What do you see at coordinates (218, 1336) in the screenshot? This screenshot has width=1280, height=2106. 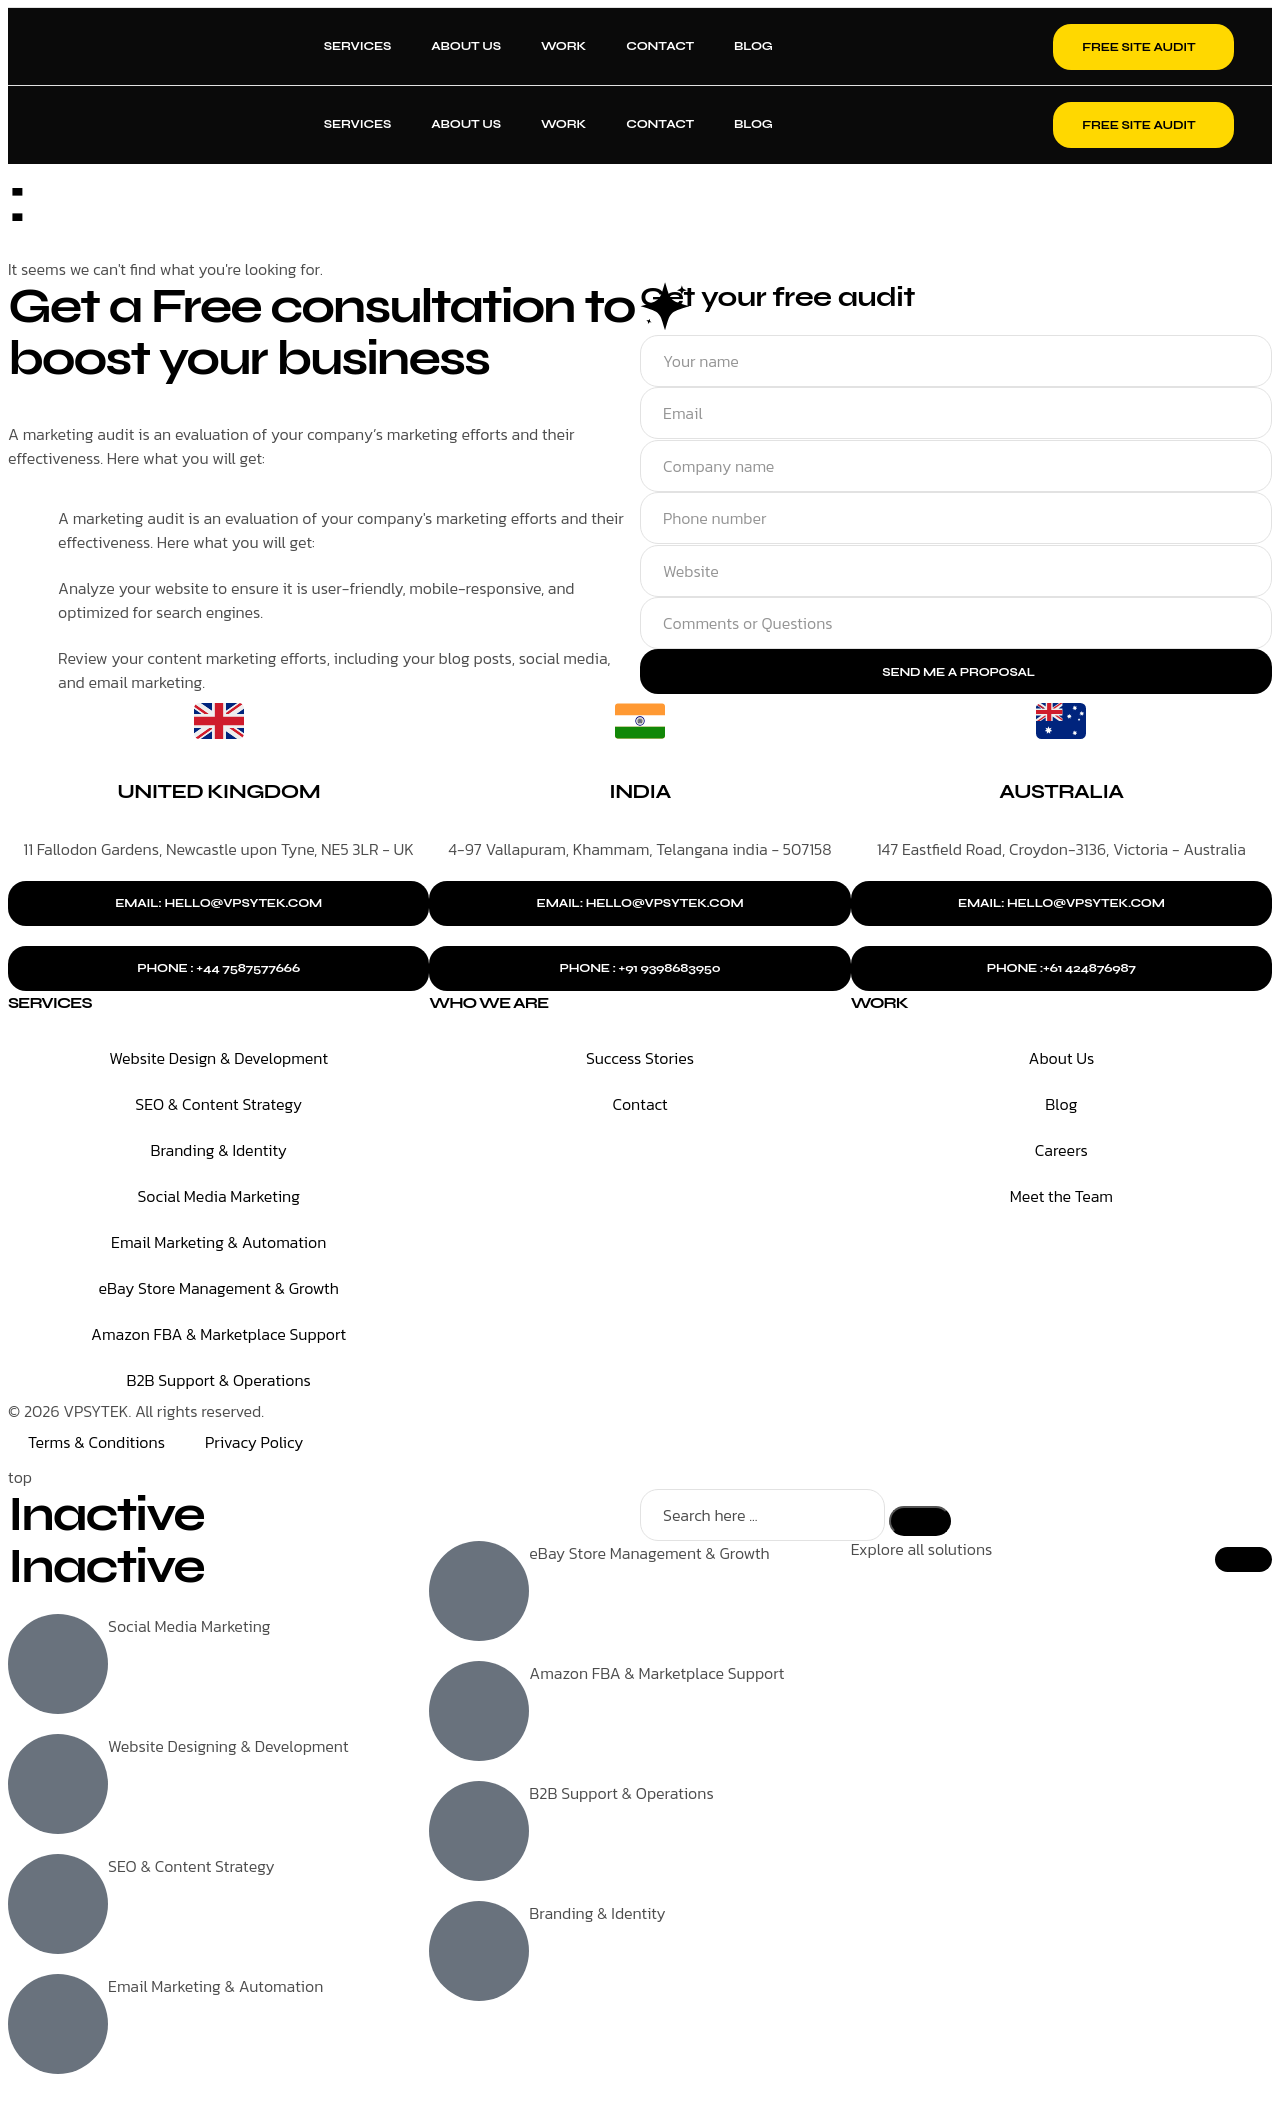 I see `Amazon FBA & Marketplace Support` at bounding box center [218, 1336].